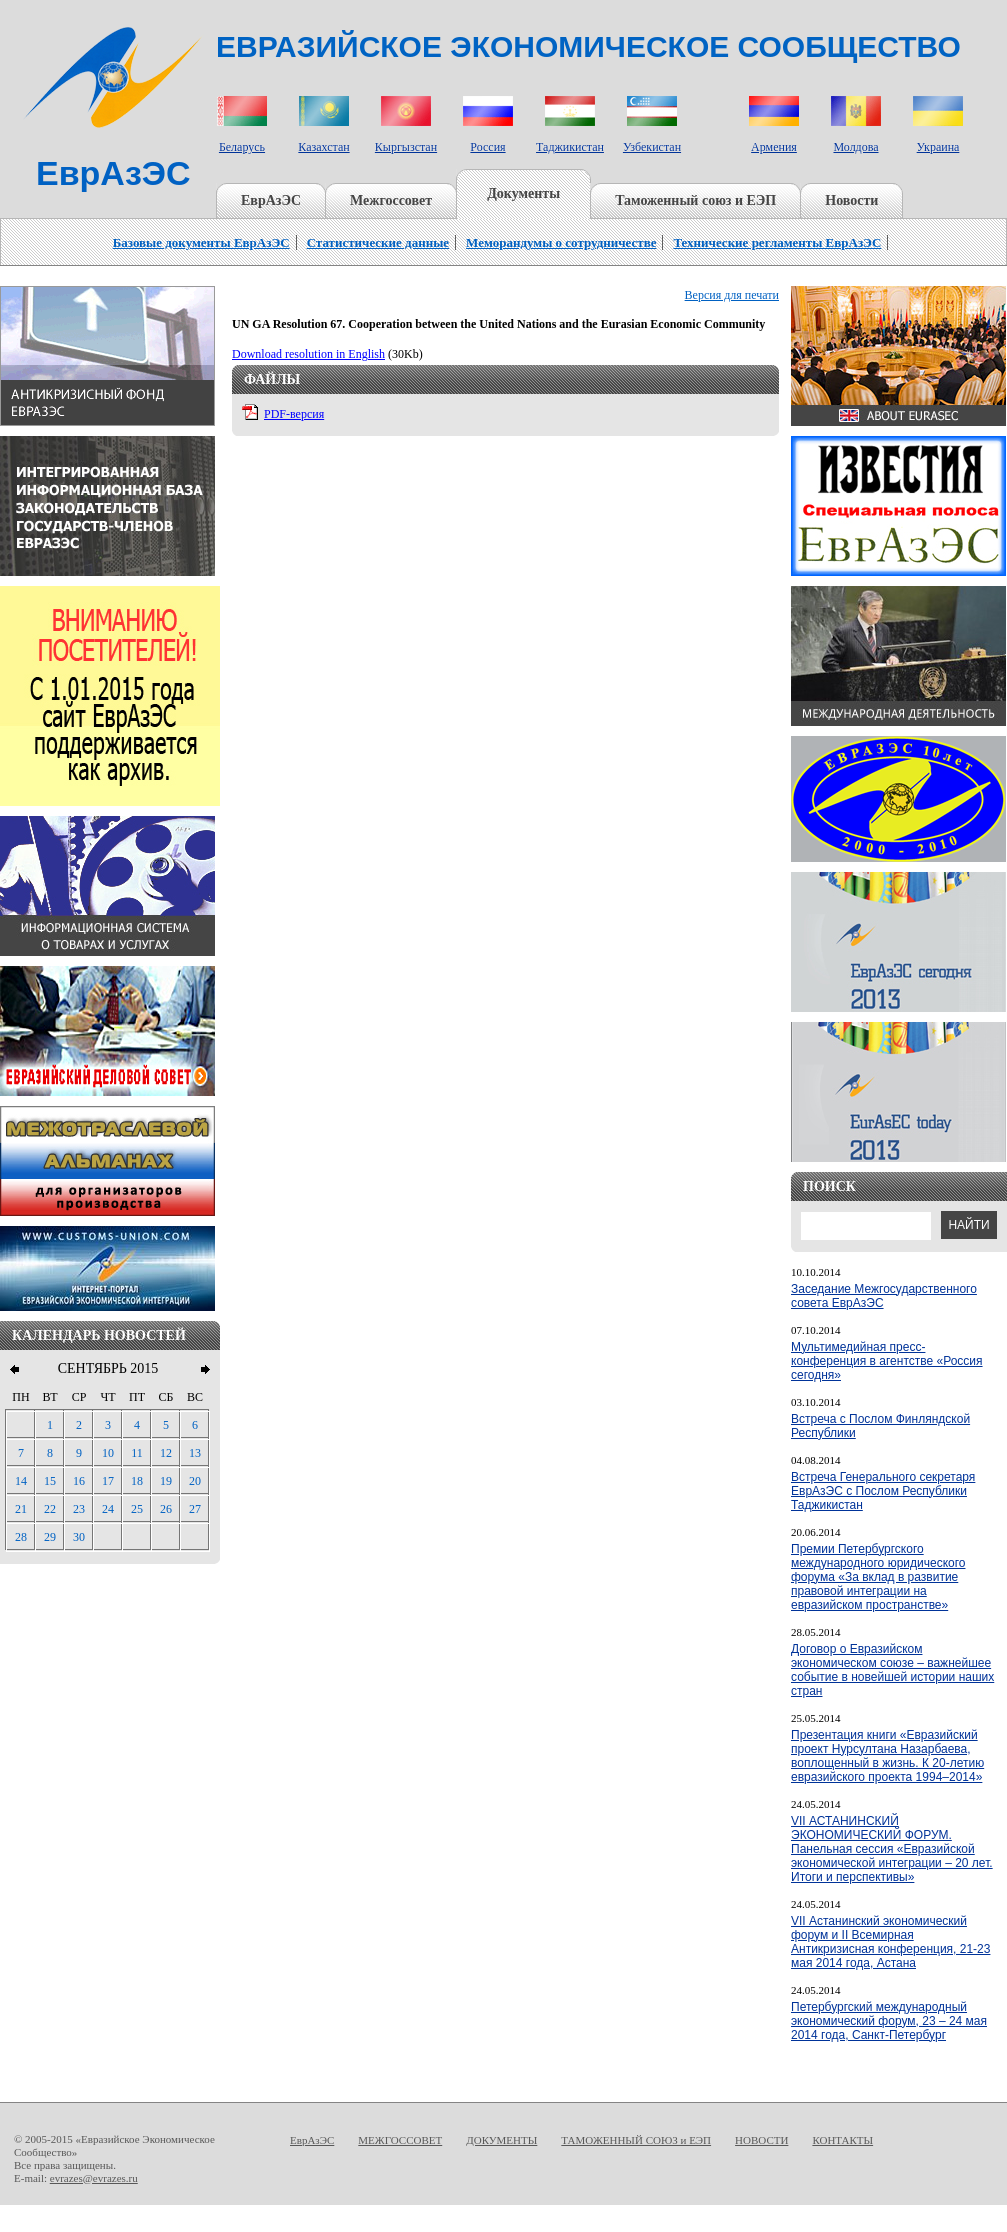  I want to click on Встреча Генерального секретаря ЕврАзЭС с Послом Республики Таджикистан, so click(883, 1491).